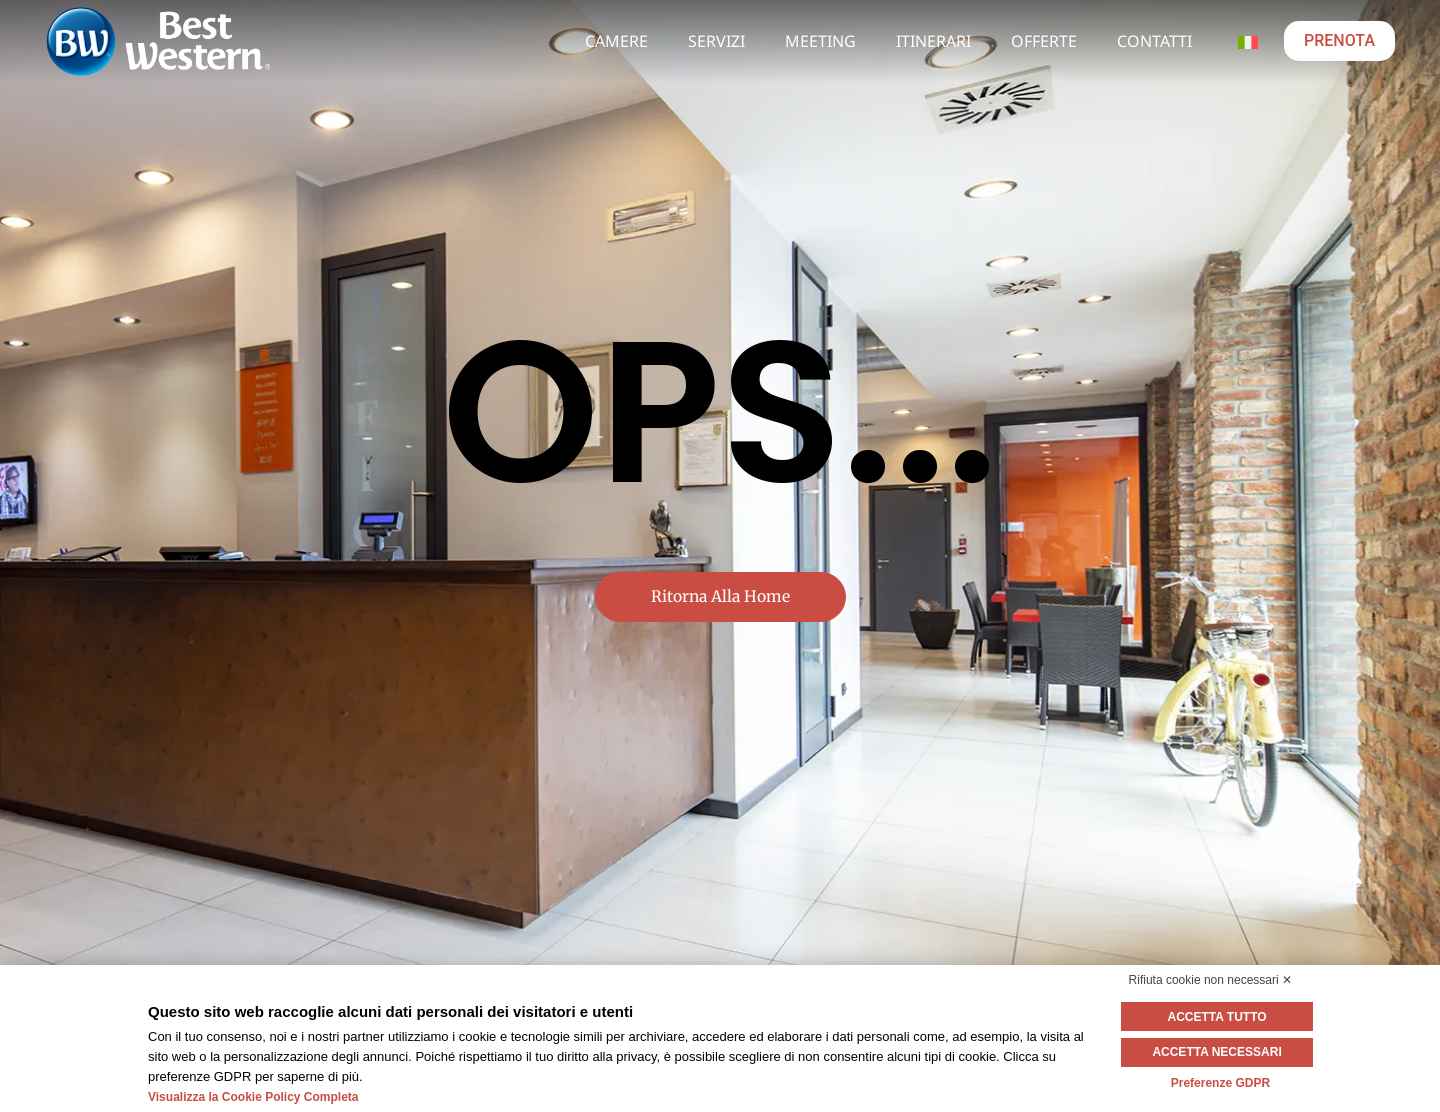 The height and width of the screenshot is (1112, 1440). Describe the element at coordinates (1154, 41) in the screenshot. I see `Contatti` at that location.